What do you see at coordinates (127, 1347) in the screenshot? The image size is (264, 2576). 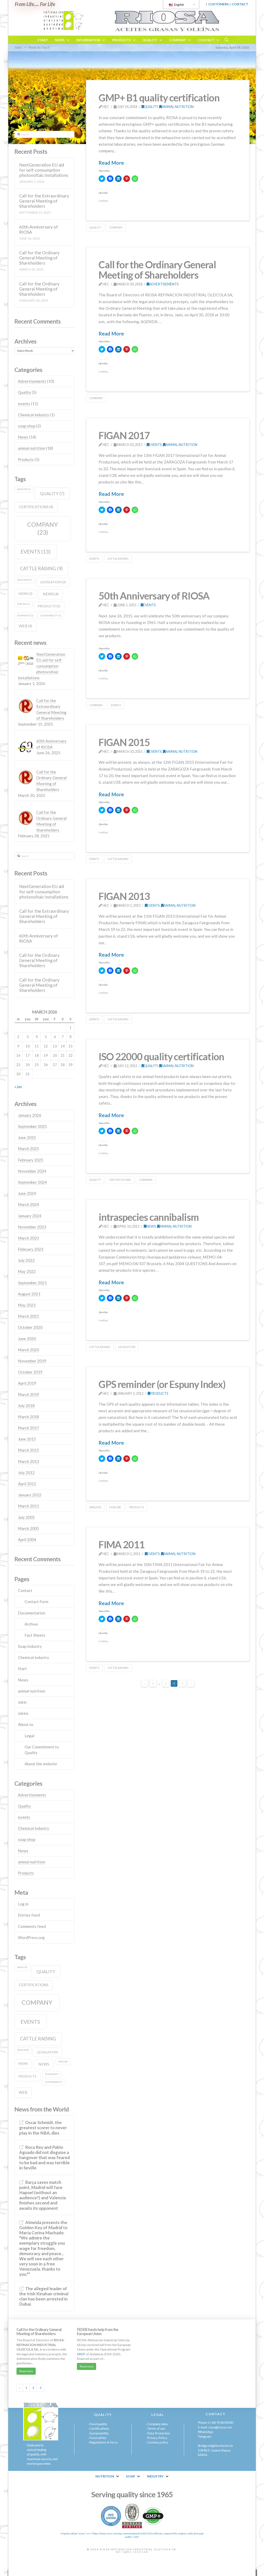 I see `legislation` at bounding box center [127, 1347].